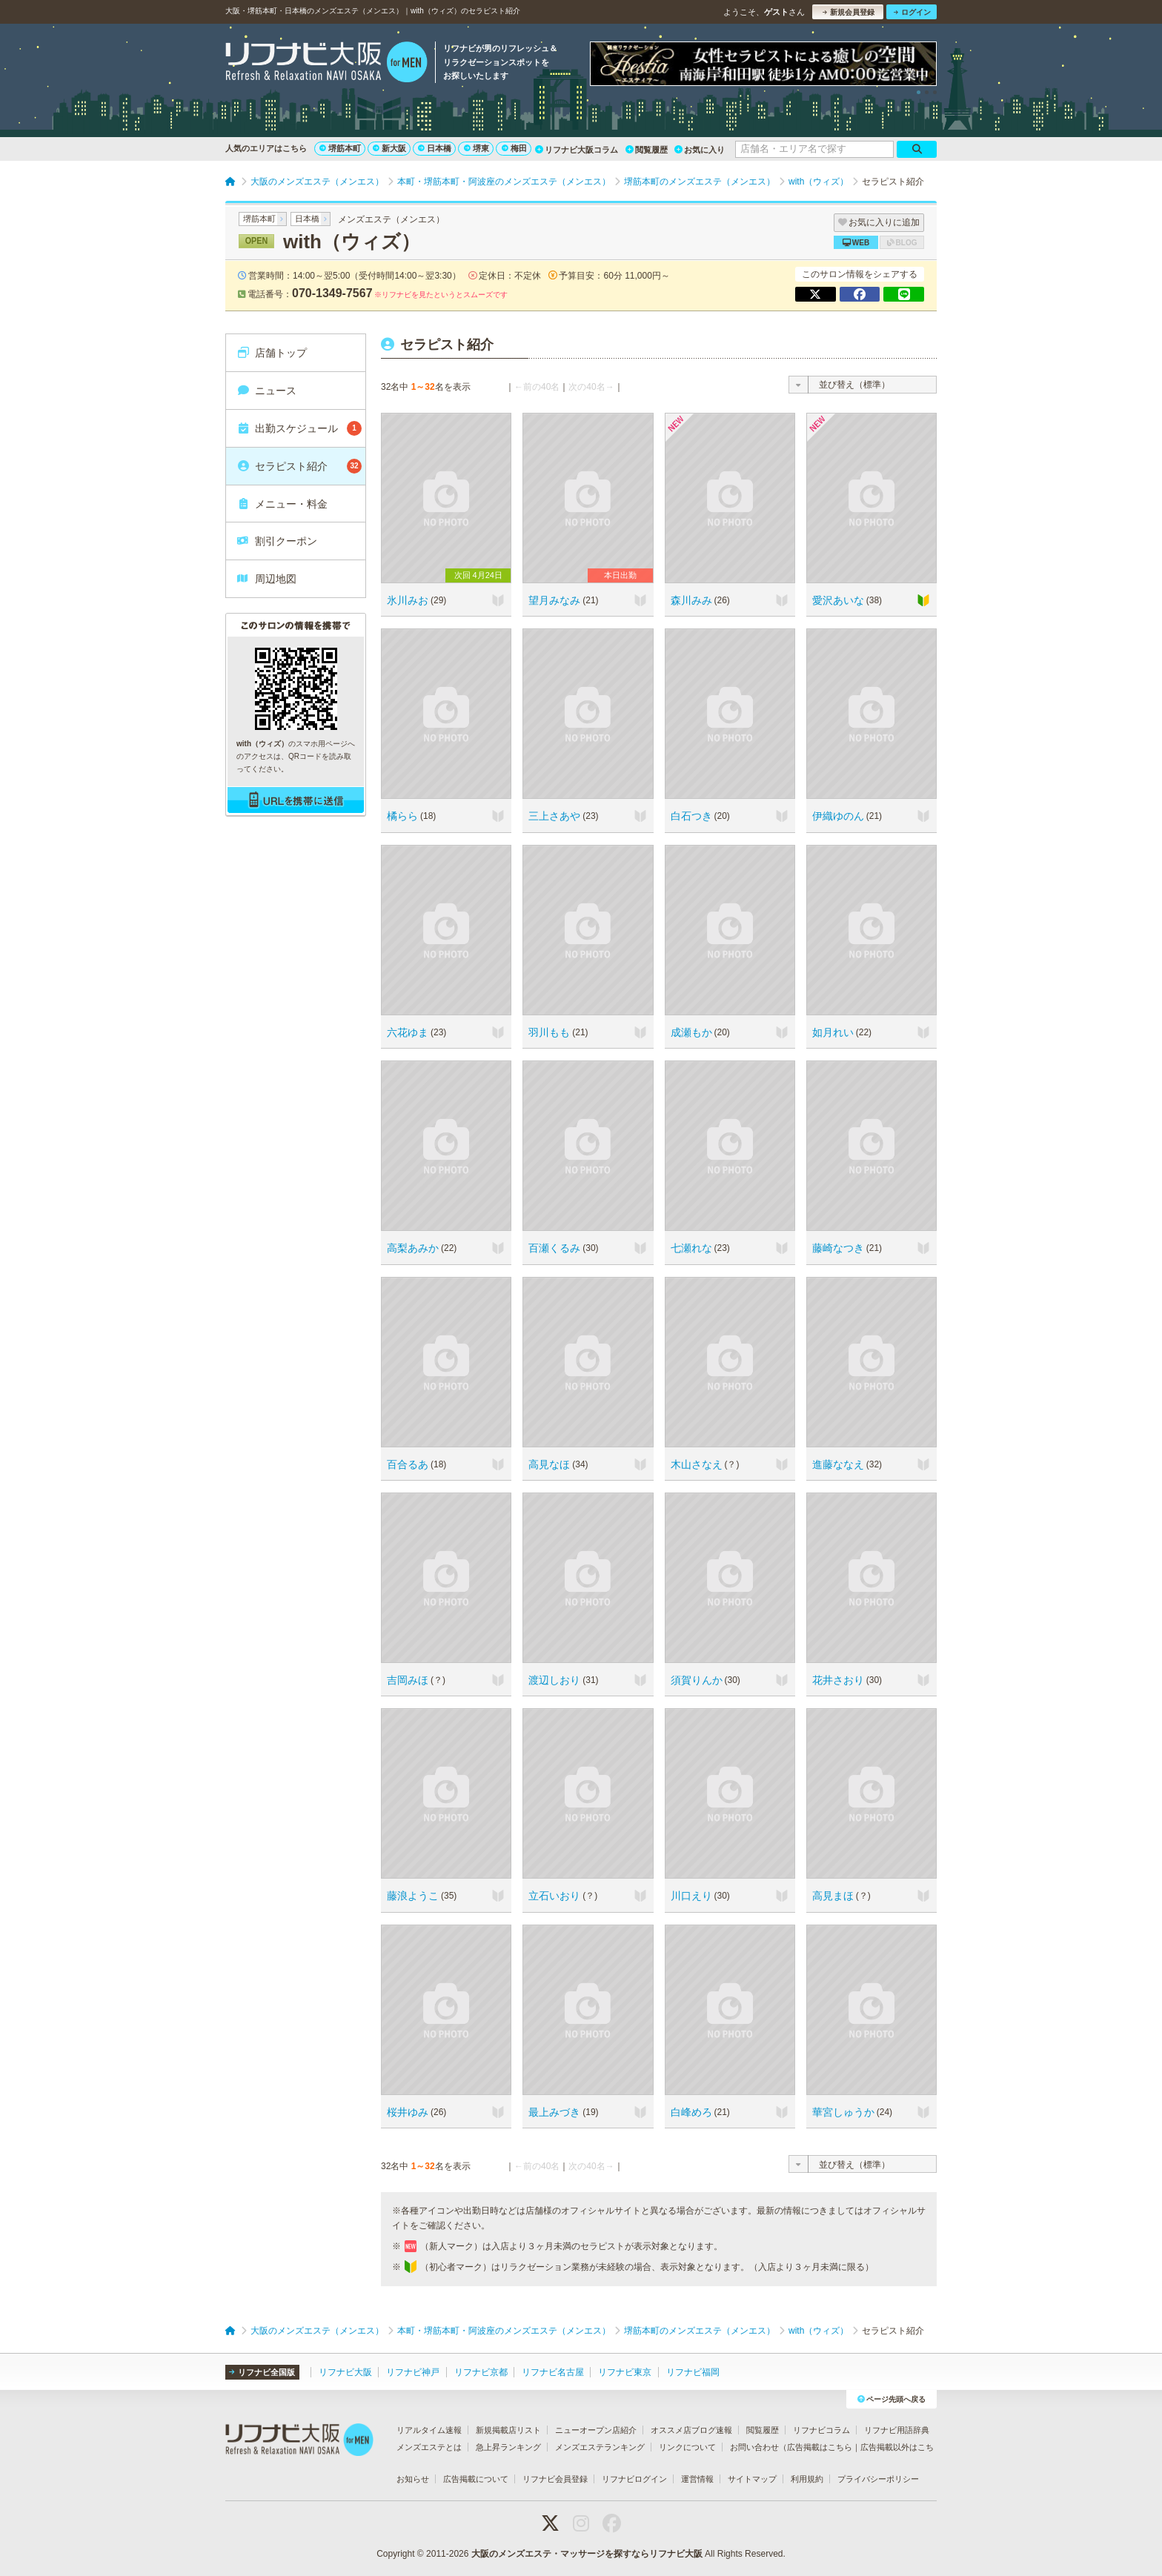  What do you see at coordinates (481, 2372) in the screenshot?
I see `リフナビ京都` at bounding box center [481, 2372].